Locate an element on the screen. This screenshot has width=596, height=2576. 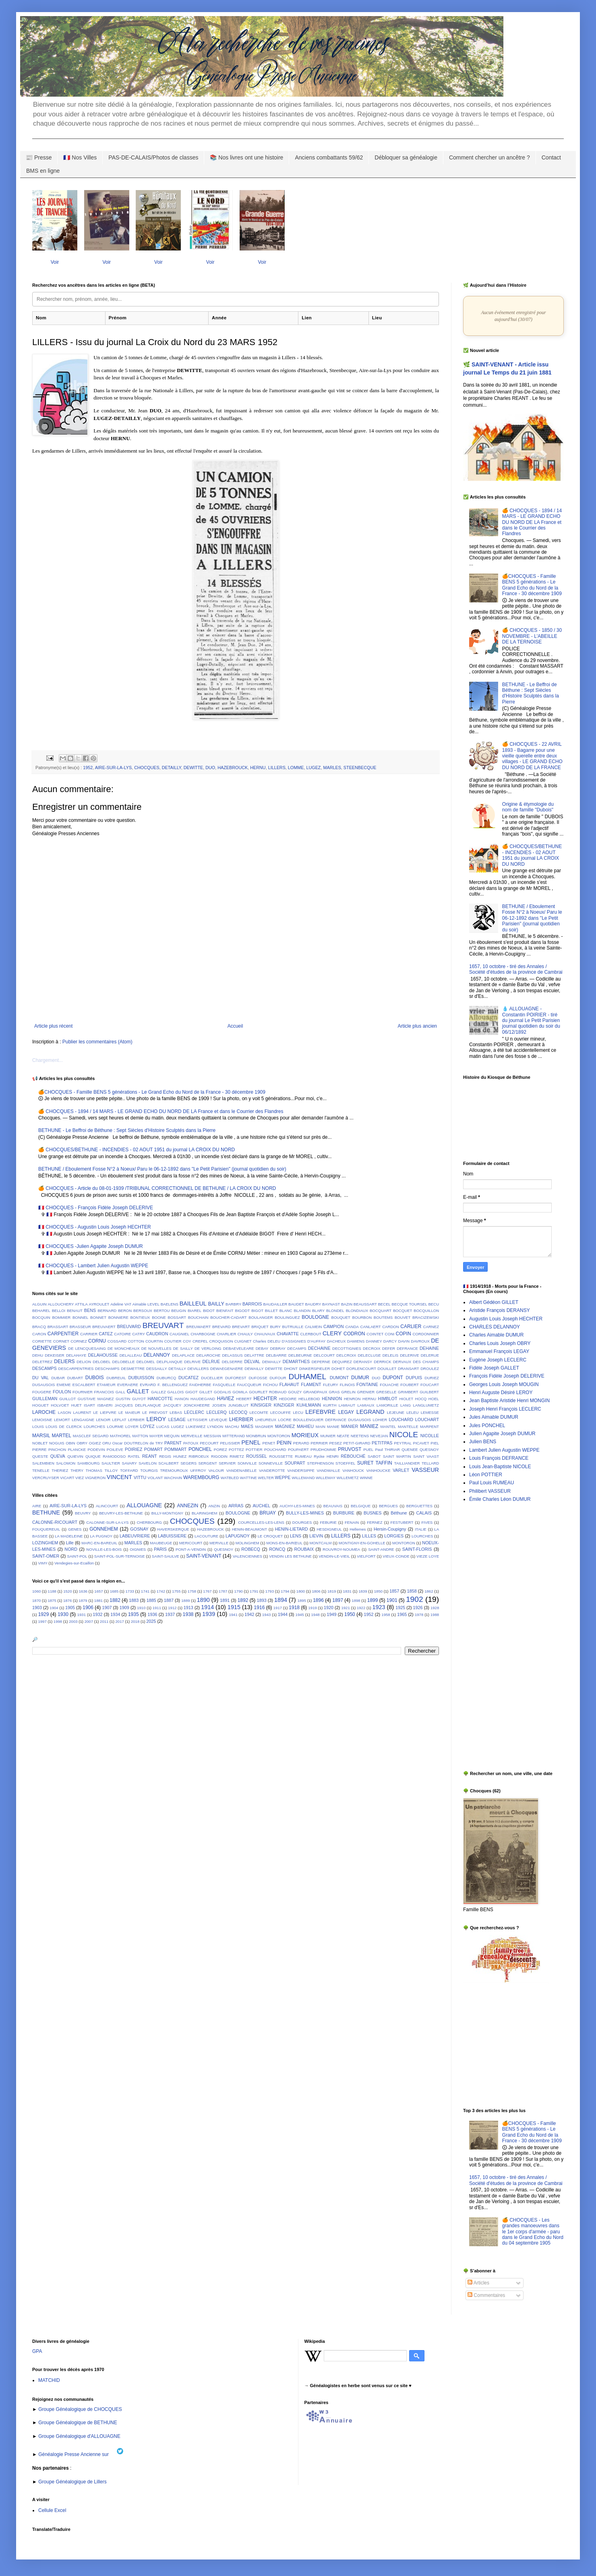
1942 is located at coordinates (249, 1614).